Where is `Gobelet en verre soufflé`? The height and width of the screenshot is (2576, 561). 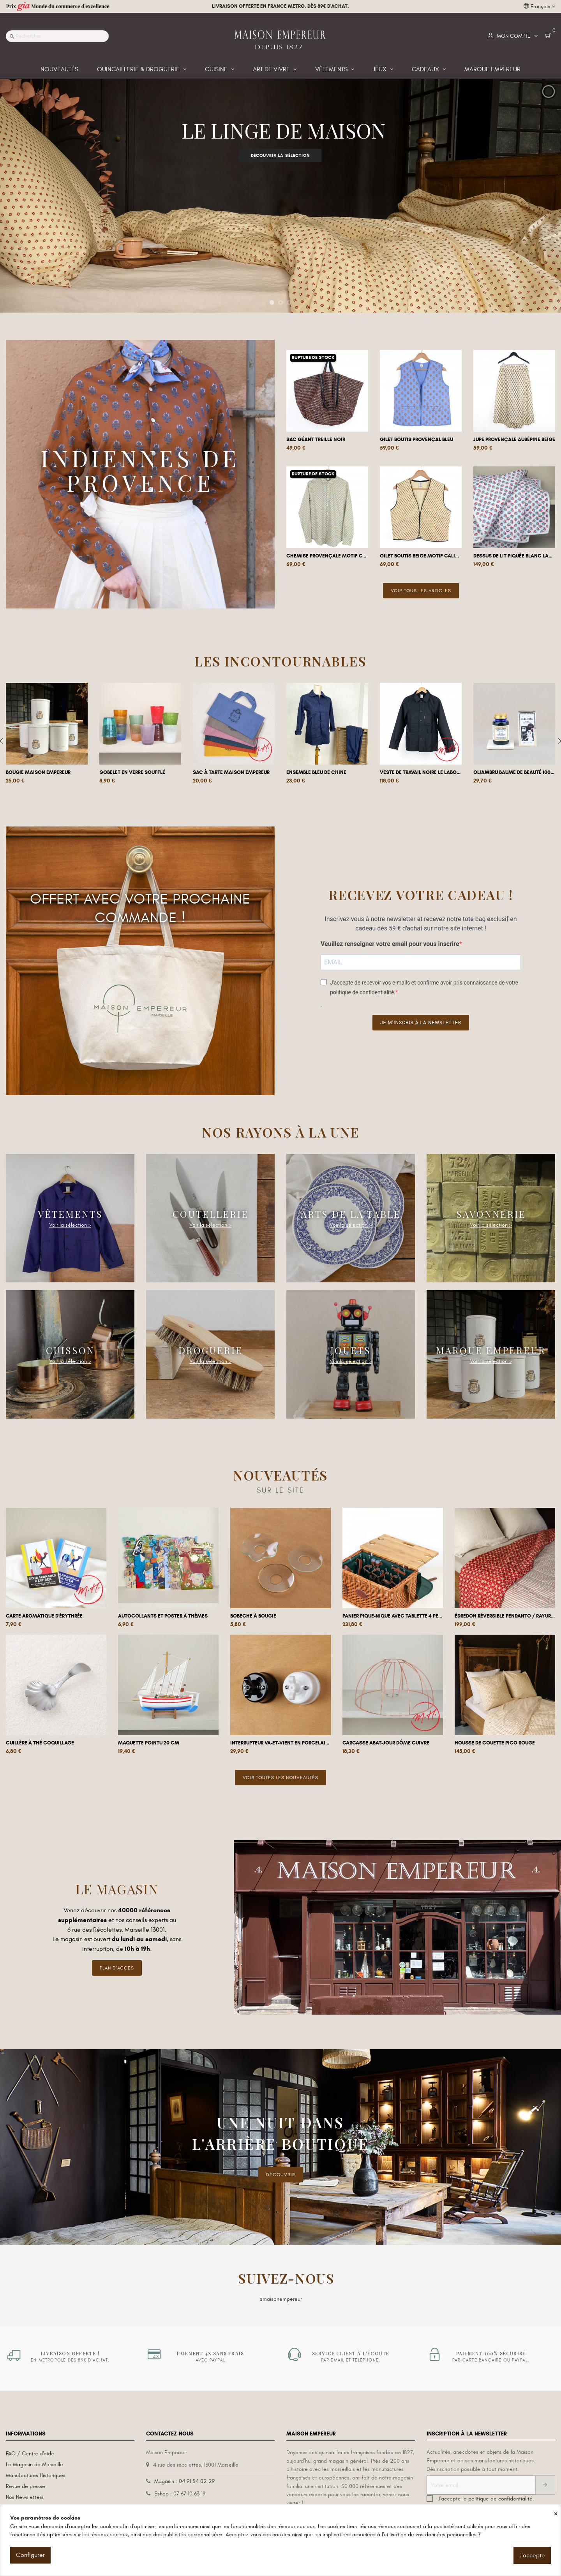 Gobelet en verre soufflé is located at coordinates (132, 772).